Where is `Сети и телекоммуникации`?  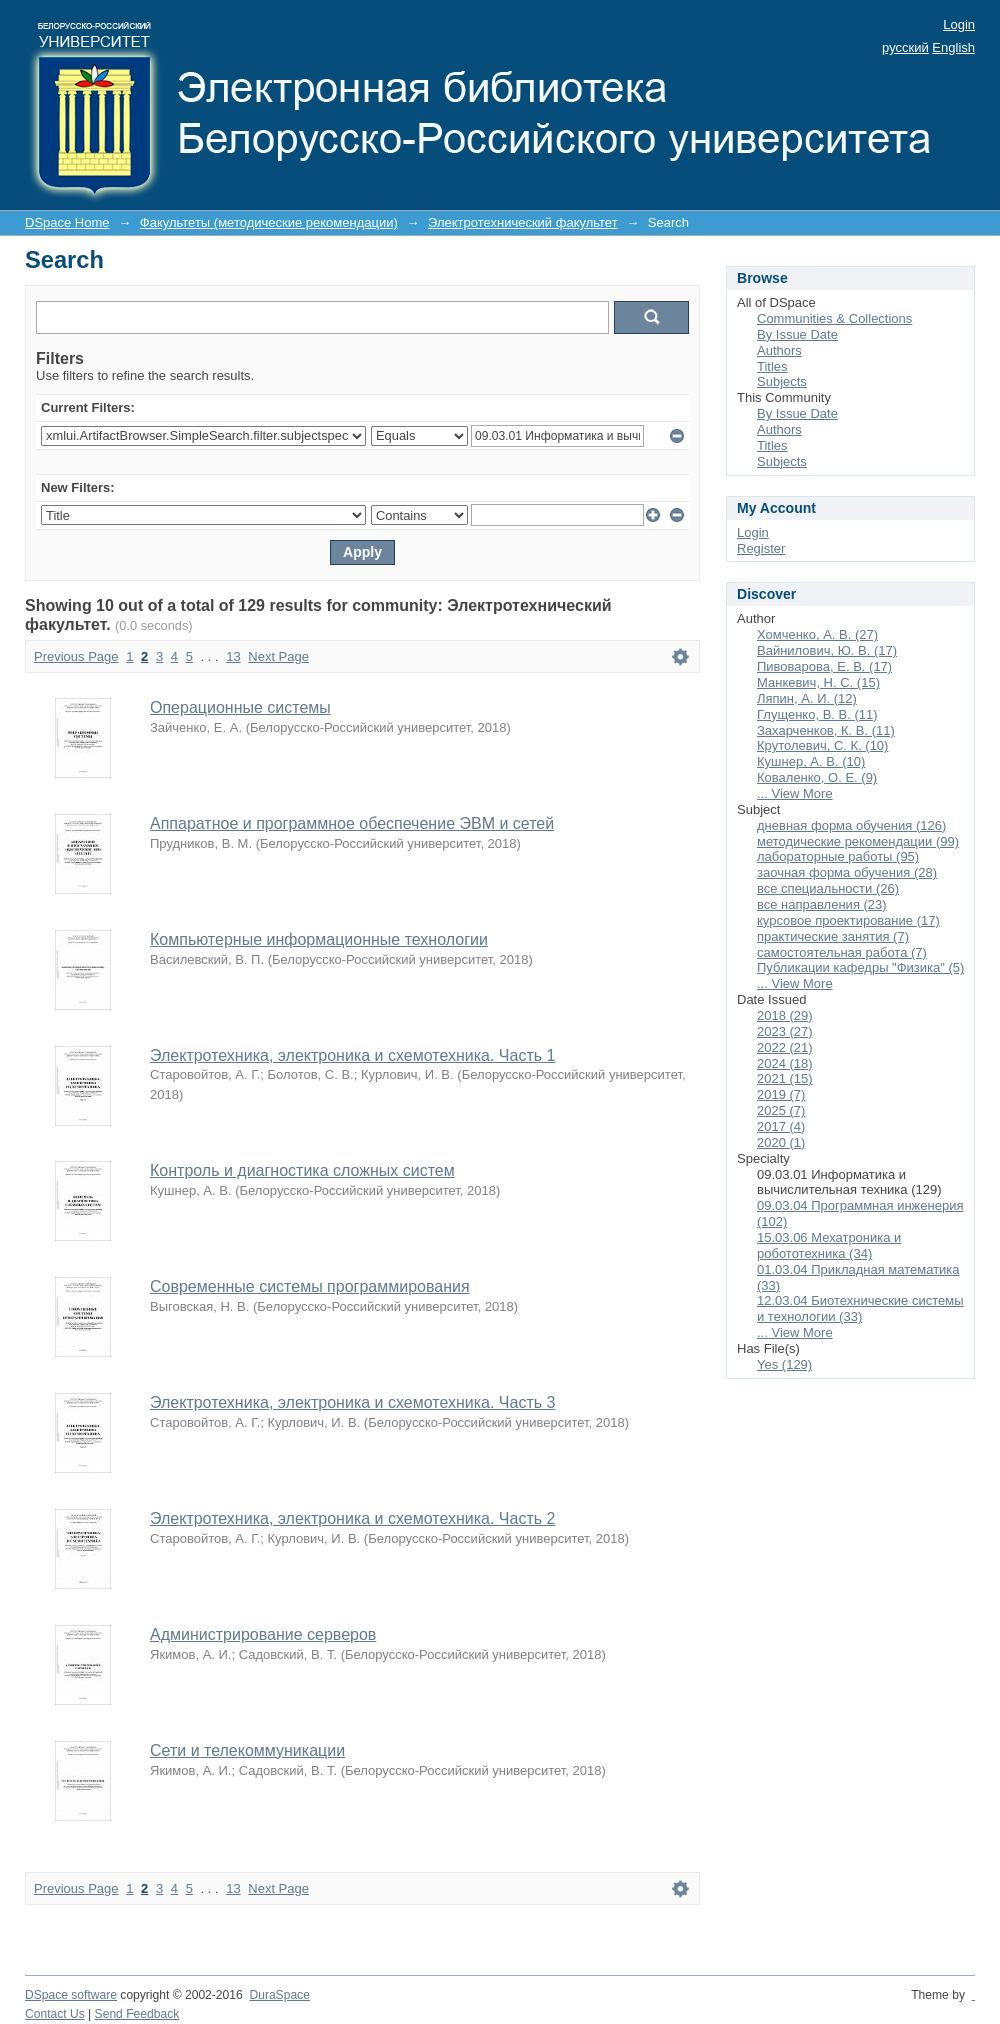
Сети и телекоммуникации is located at coordinates (247, 1750).